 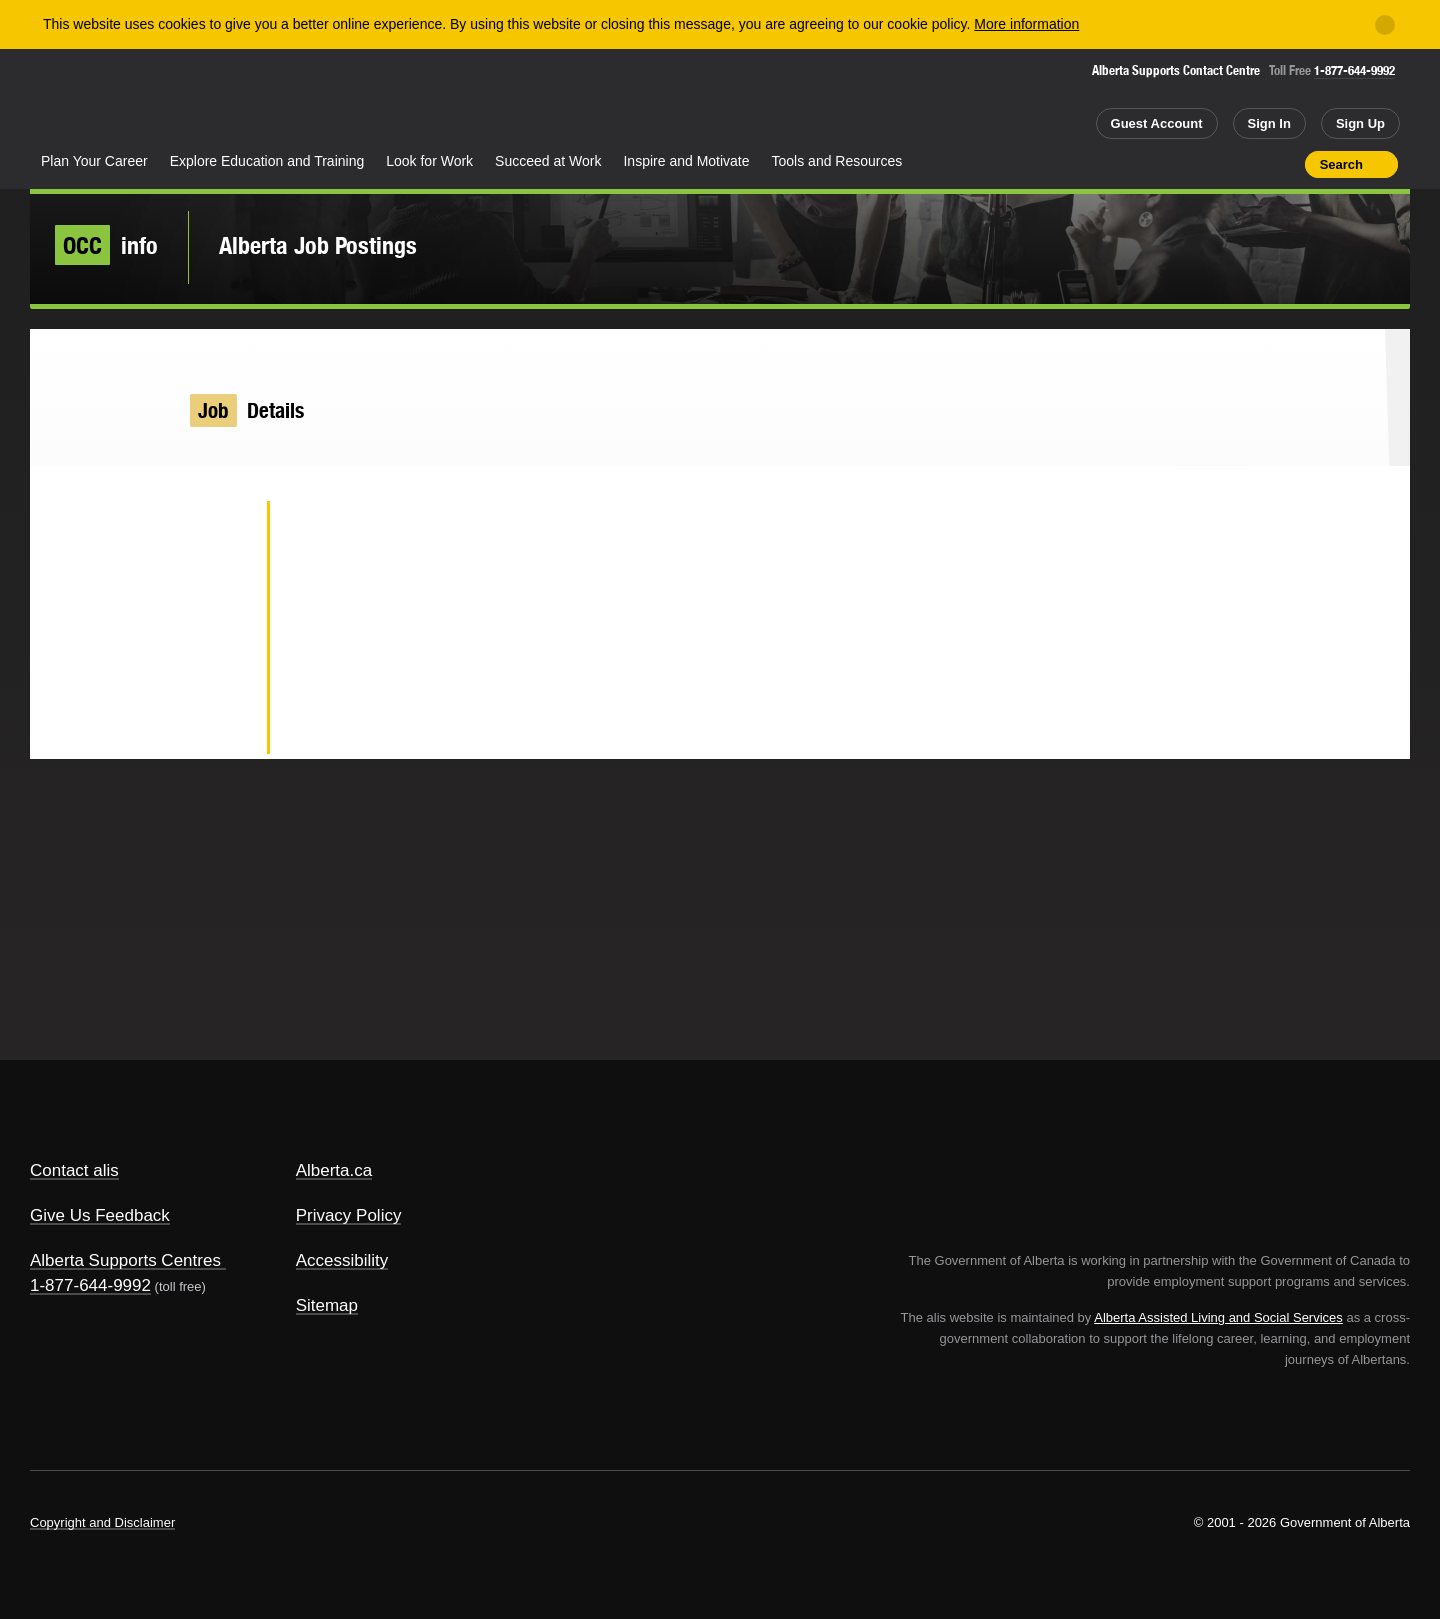 What do you see at coordinates (686, 161) in the screenshot?
I see `Inspire and Motivate` at bounding box center [686, 161].